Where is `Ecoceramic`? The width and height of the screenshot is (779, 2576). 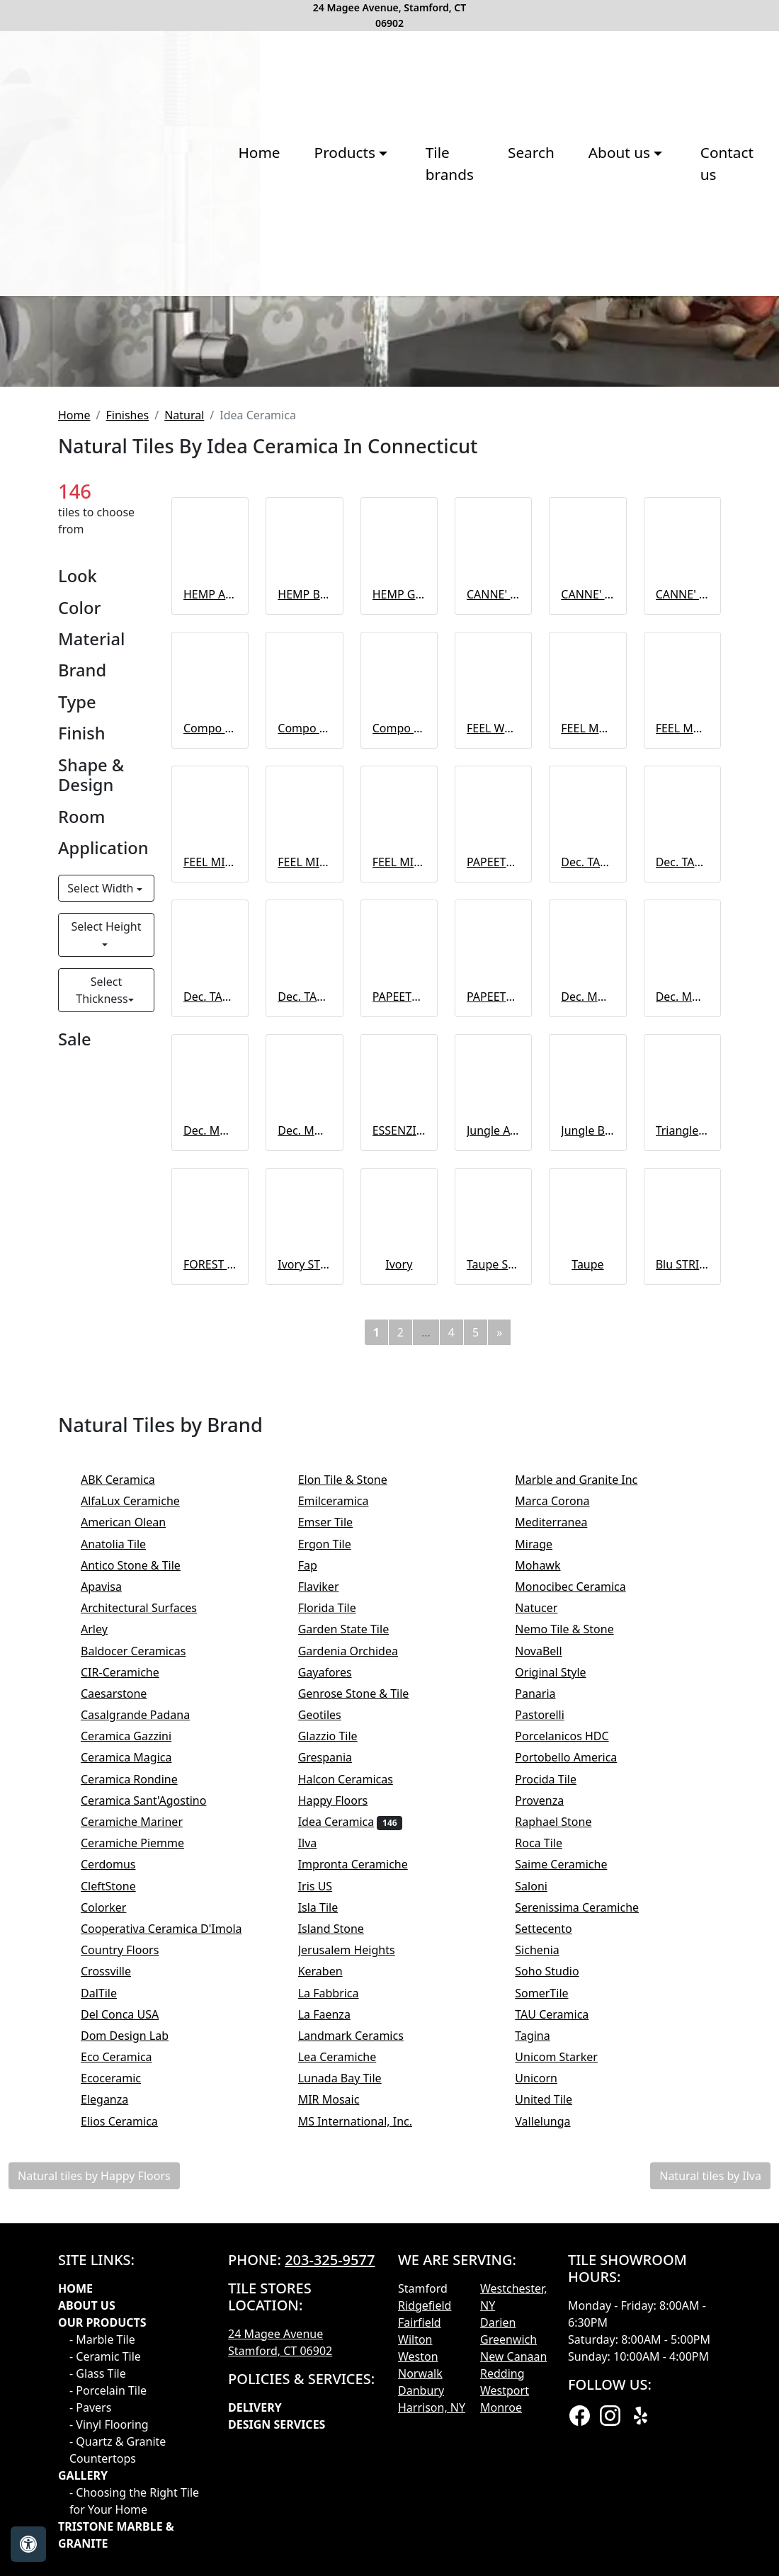 Ecoceramic is located at coordinates (122, 2407).